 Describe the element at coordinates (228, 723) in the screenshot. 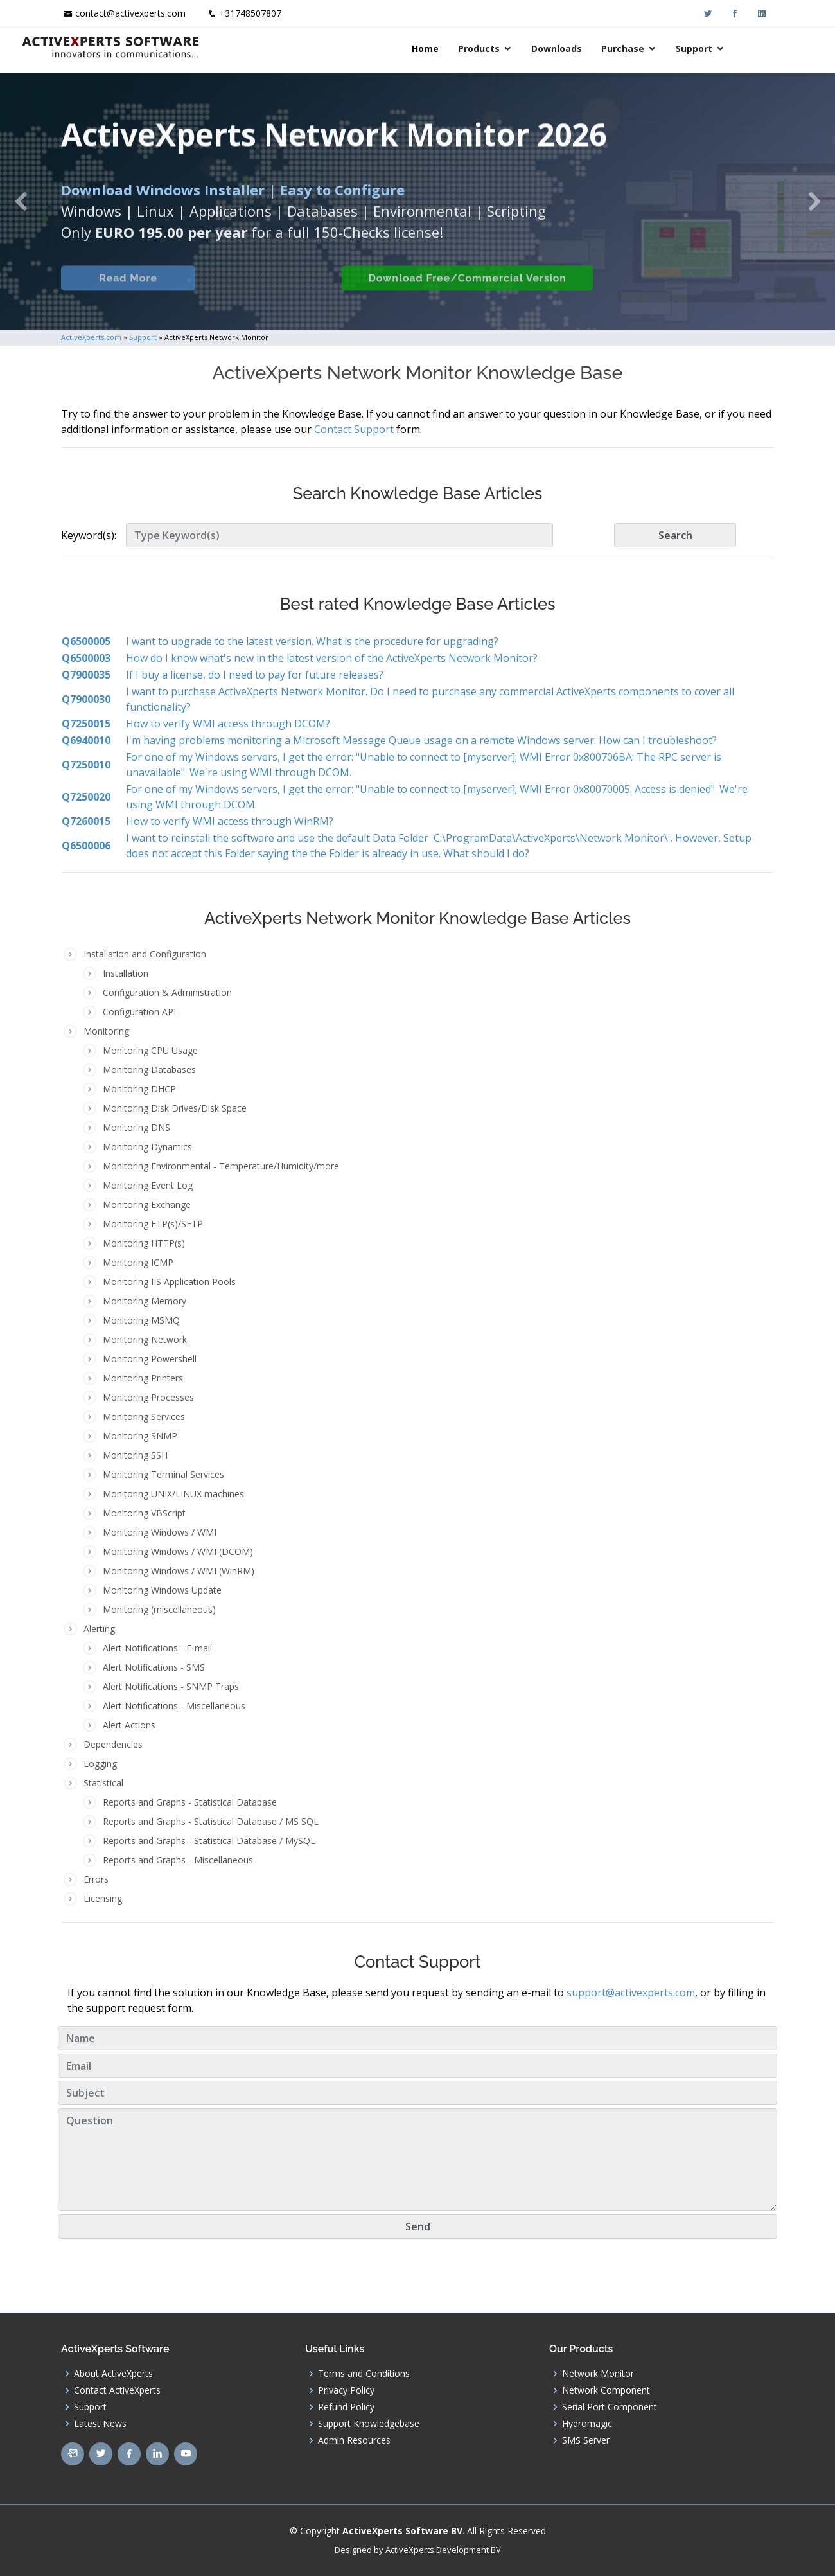

I see `How to verify WMI access through DCOM?` at that location.